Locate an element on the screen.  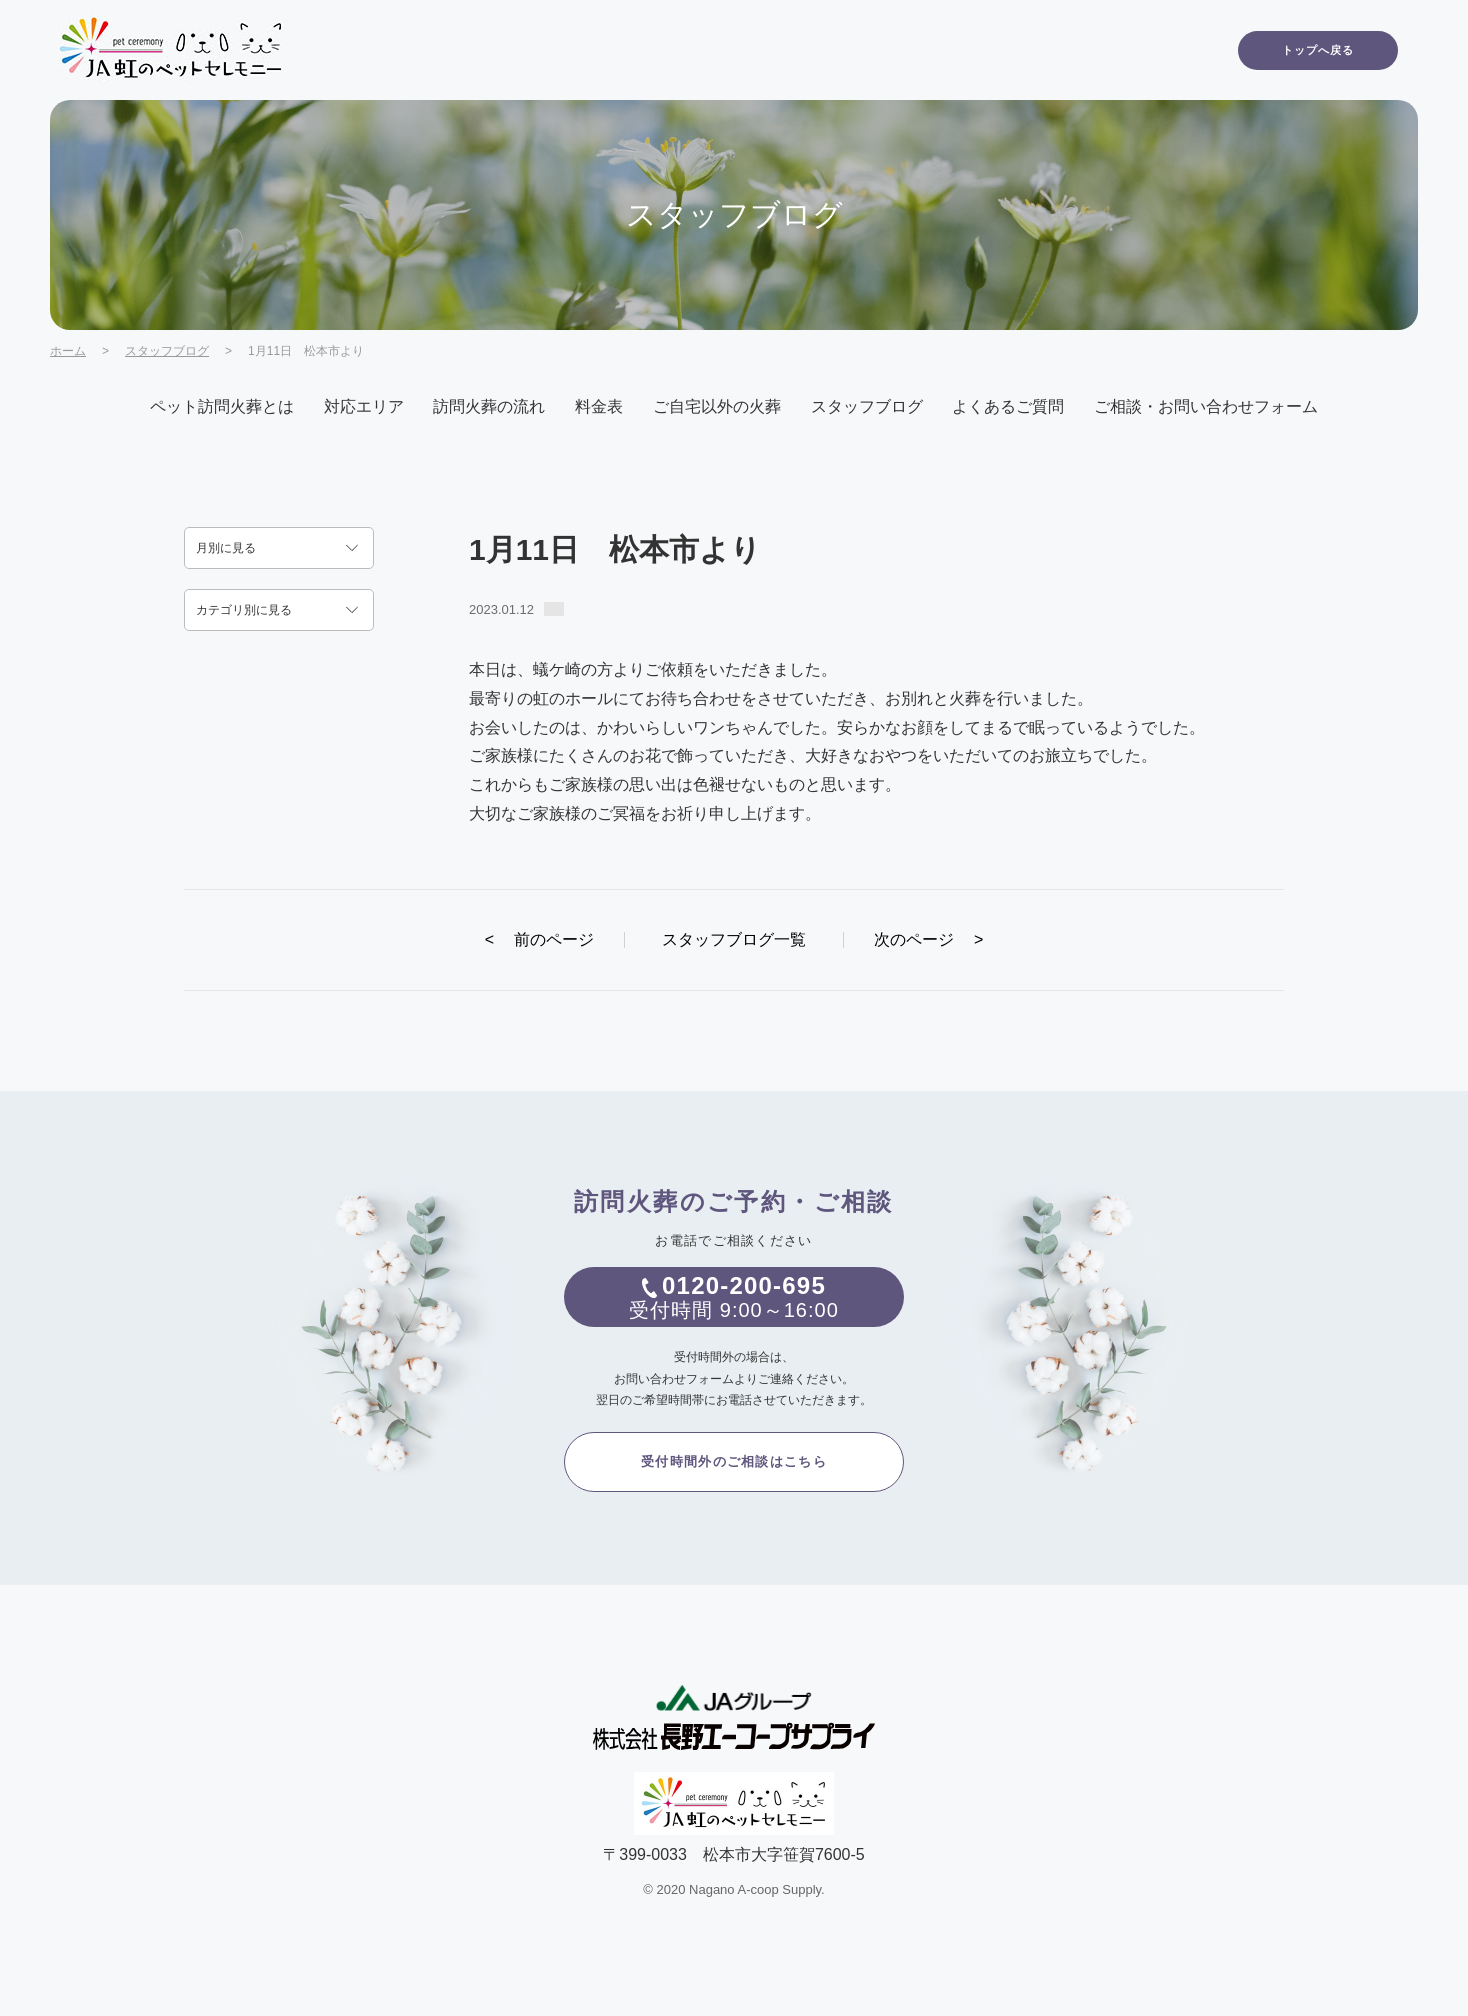
対応エリア is located at coordinates (364, 406).